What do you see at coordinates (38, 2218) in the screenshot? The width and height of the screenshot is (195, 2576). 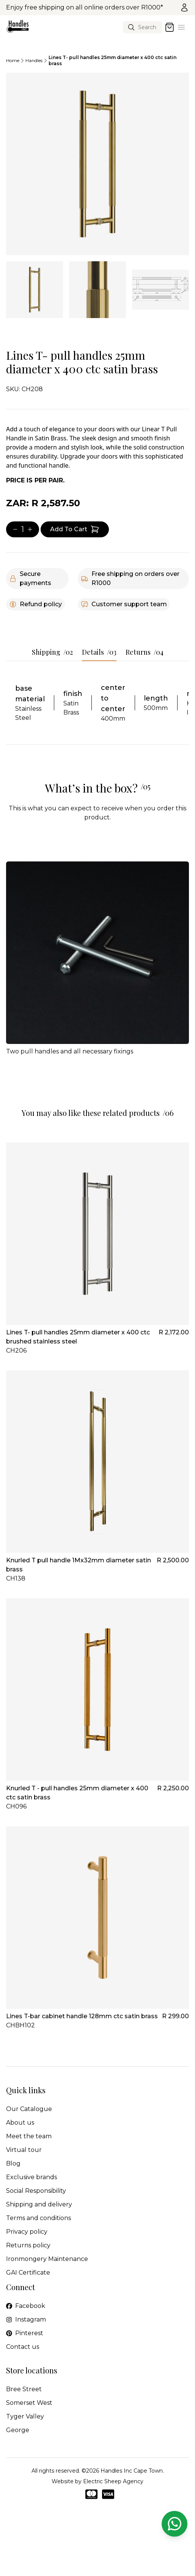 I see `Terms and conditions` at bounding box center [38, 2218].